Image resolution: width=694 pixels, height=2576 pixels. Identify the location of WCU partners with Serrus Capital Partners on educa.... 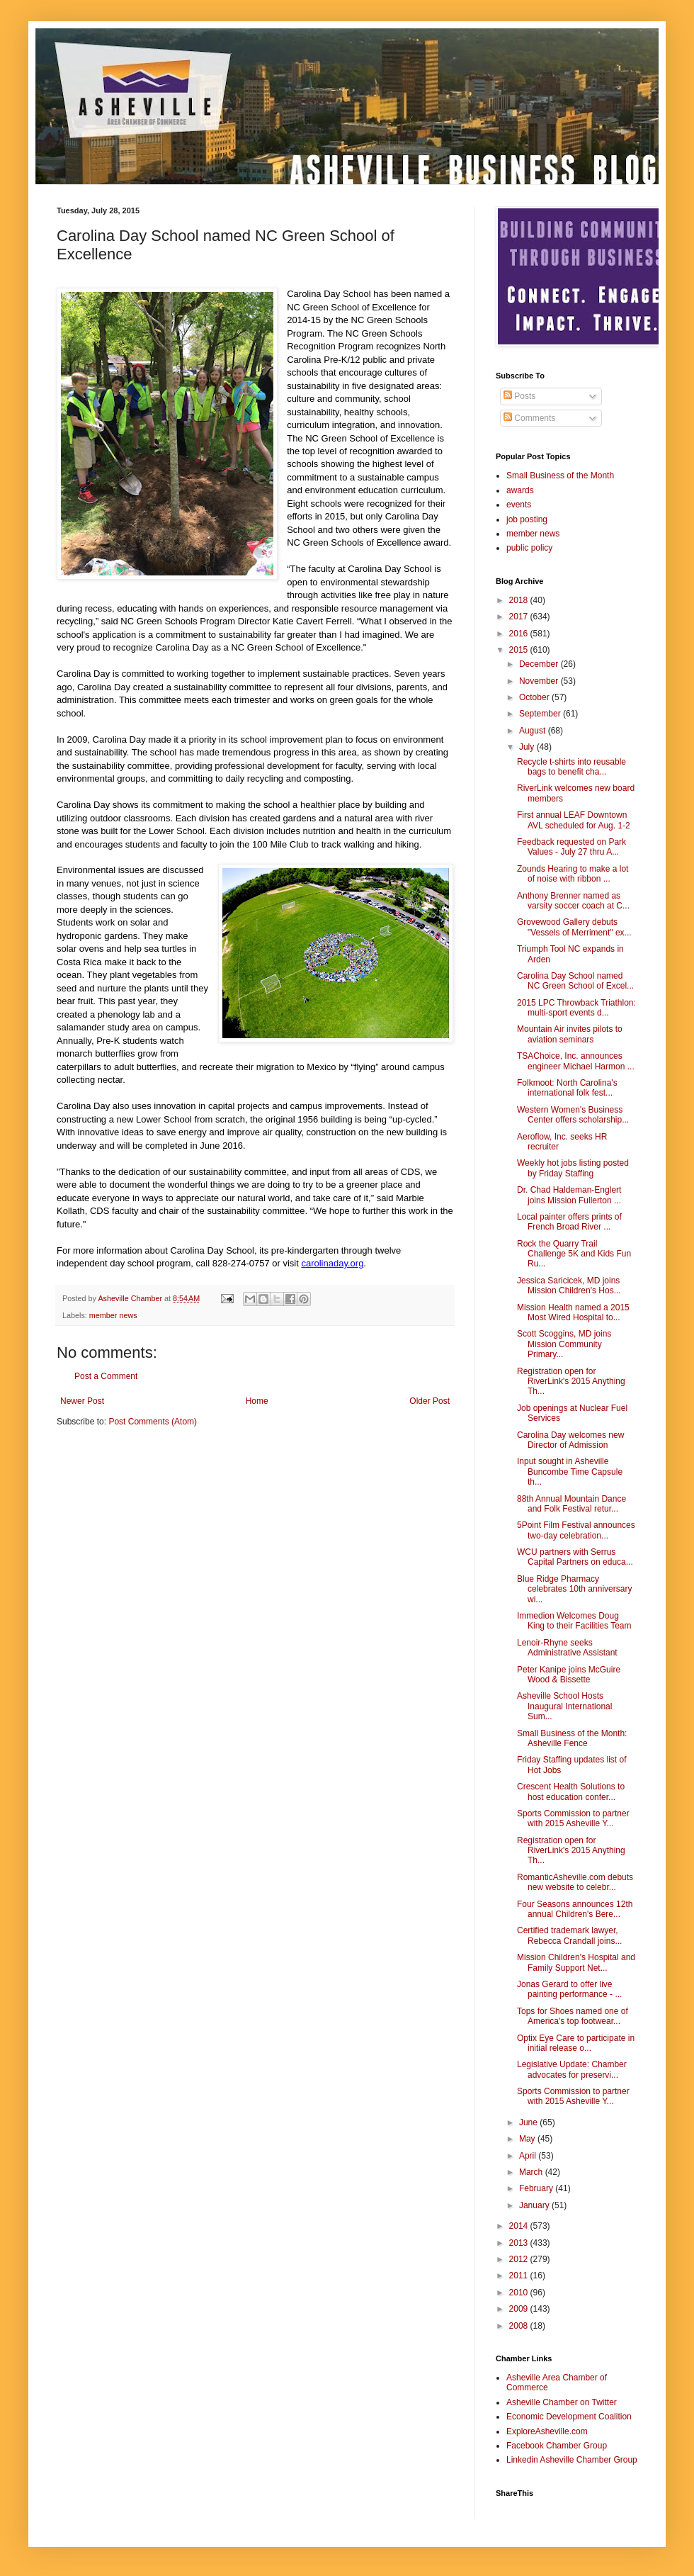
(575, 1557).